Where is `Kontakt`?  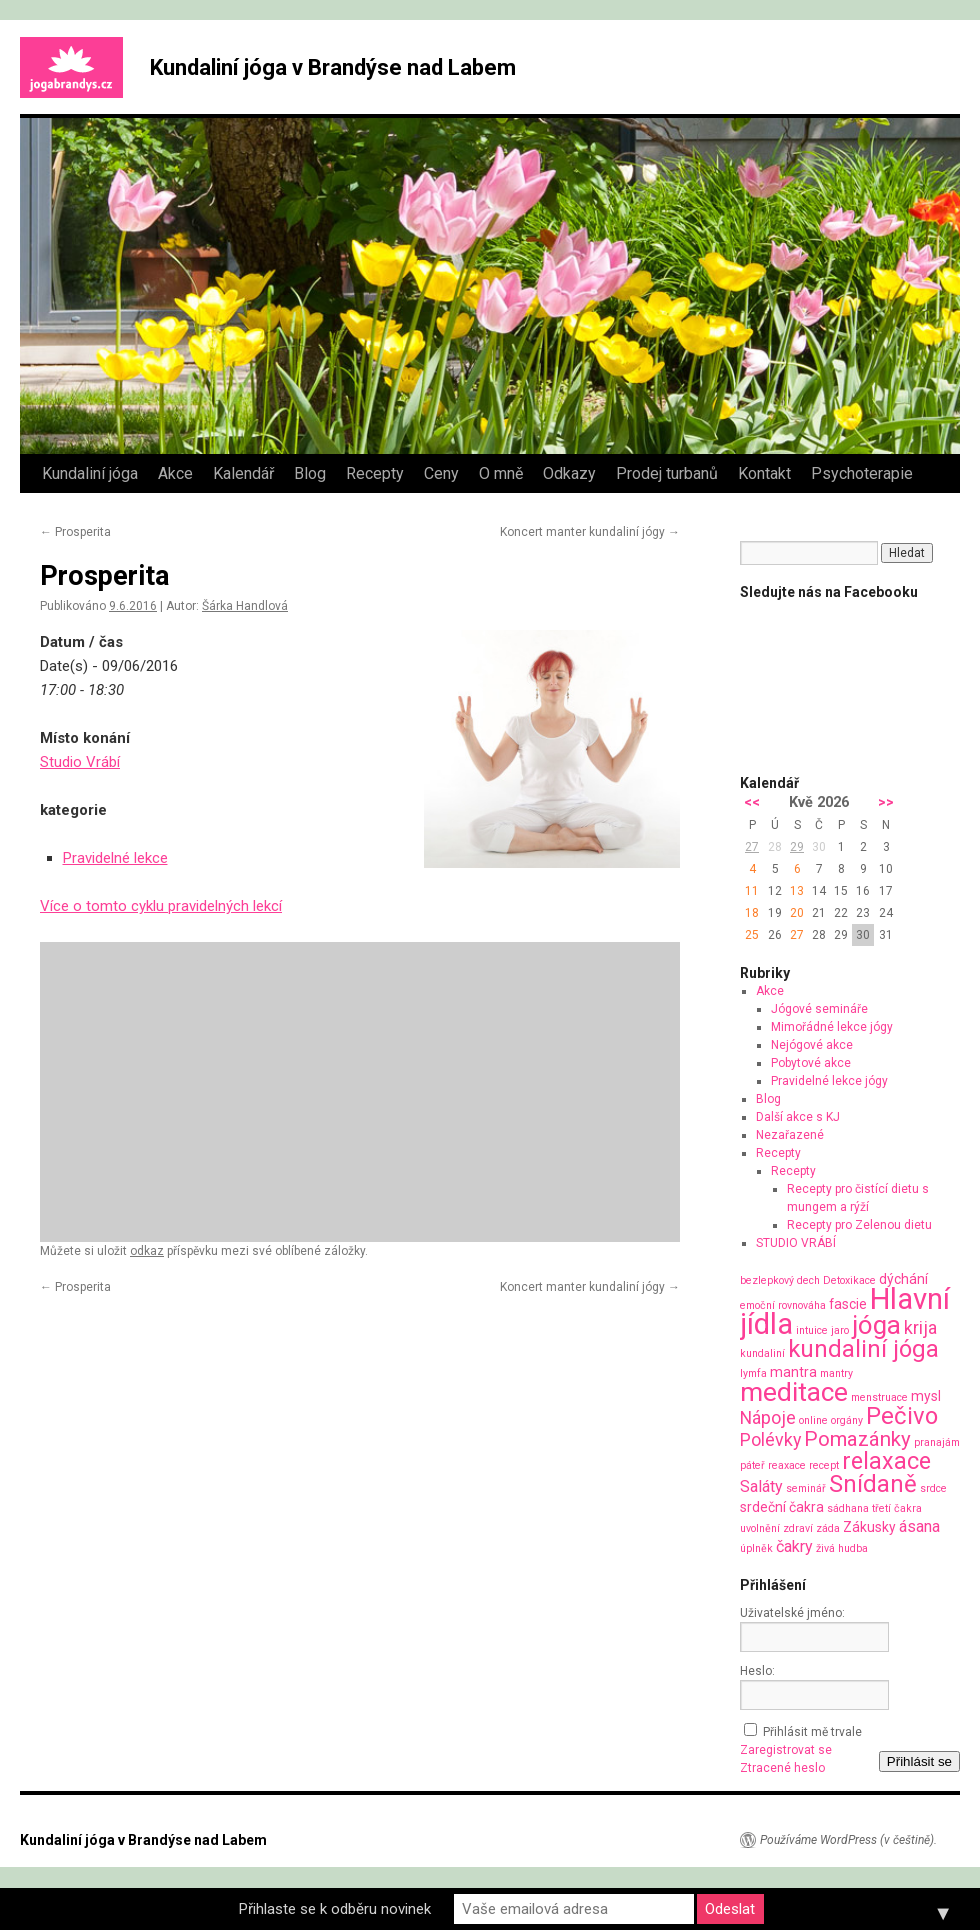
Kontakt is located at coordinates (764, 473).